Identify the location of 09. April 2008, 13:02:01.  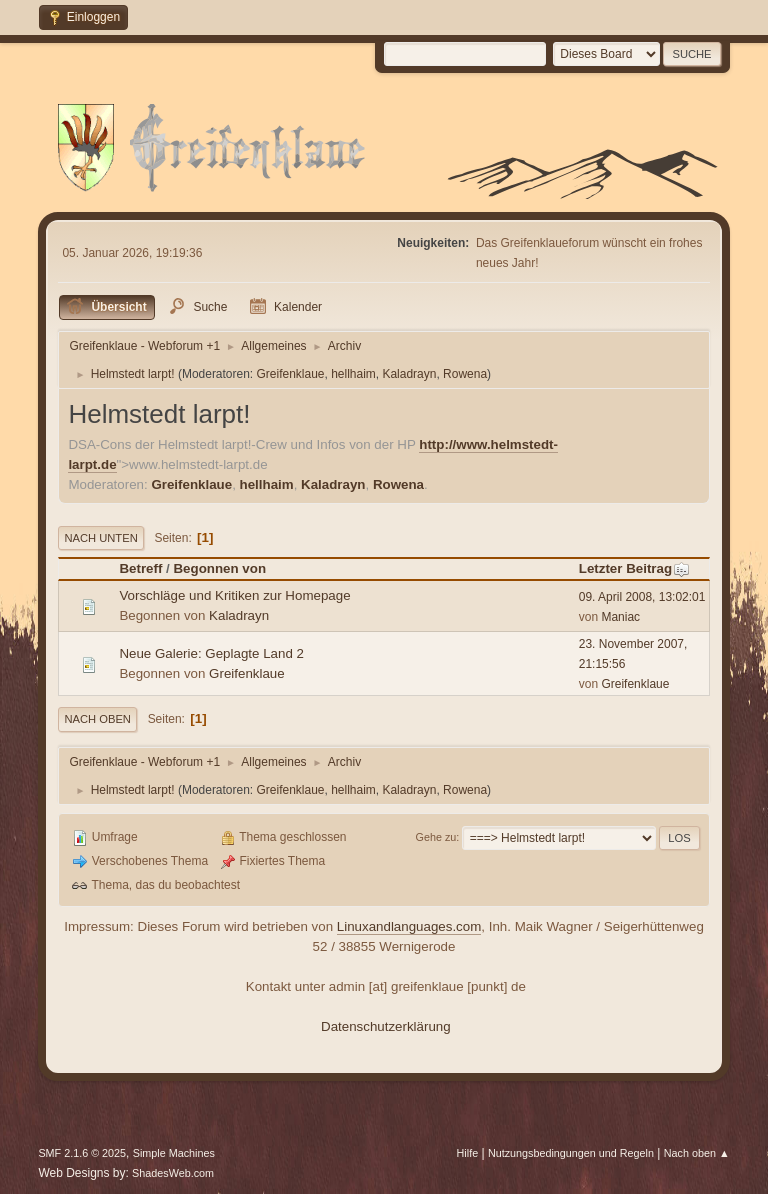
(642, 597).